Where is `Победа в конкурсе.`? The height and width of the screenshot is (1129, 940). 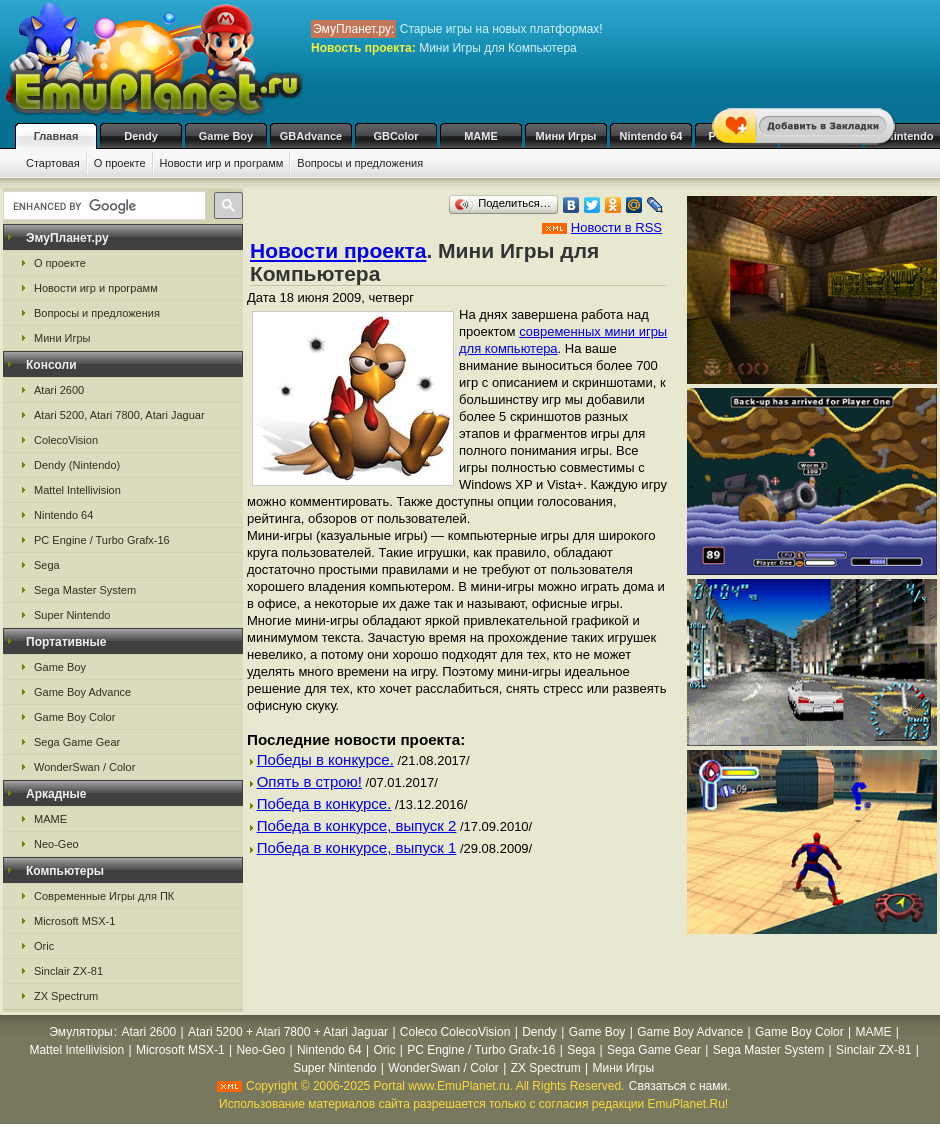
Победа в конкурсе. is located at coordinates (324, 803).